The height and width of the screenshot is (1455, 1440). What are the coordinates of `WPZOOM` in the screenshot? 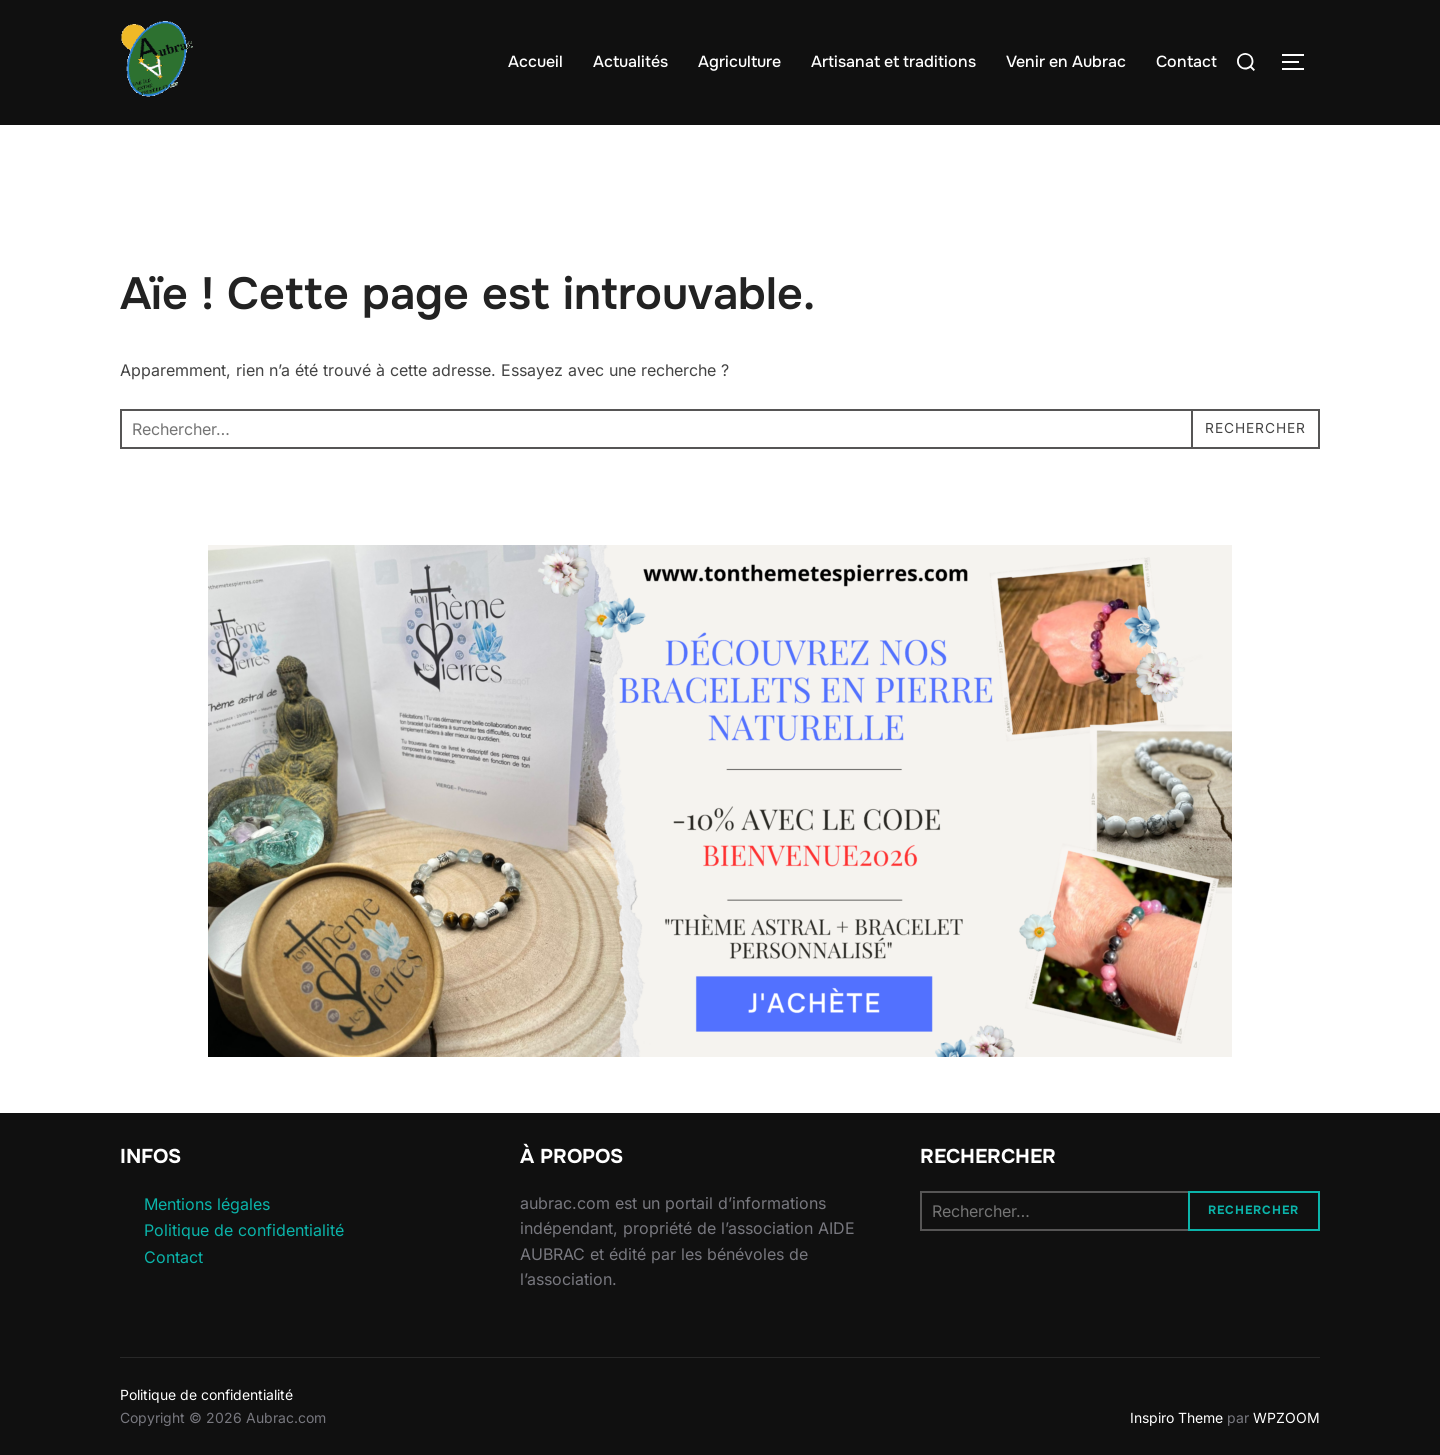 It's located at (1286, 1417).